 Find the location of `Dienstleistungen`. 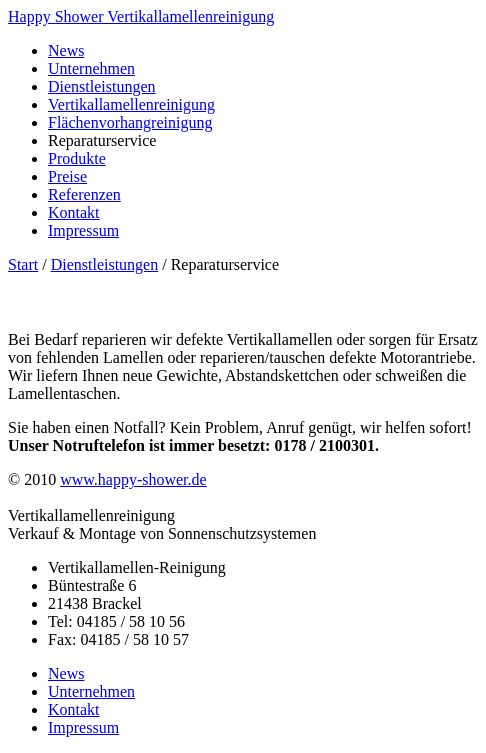

Dienstleistungen is located at coordinates (102, 86).